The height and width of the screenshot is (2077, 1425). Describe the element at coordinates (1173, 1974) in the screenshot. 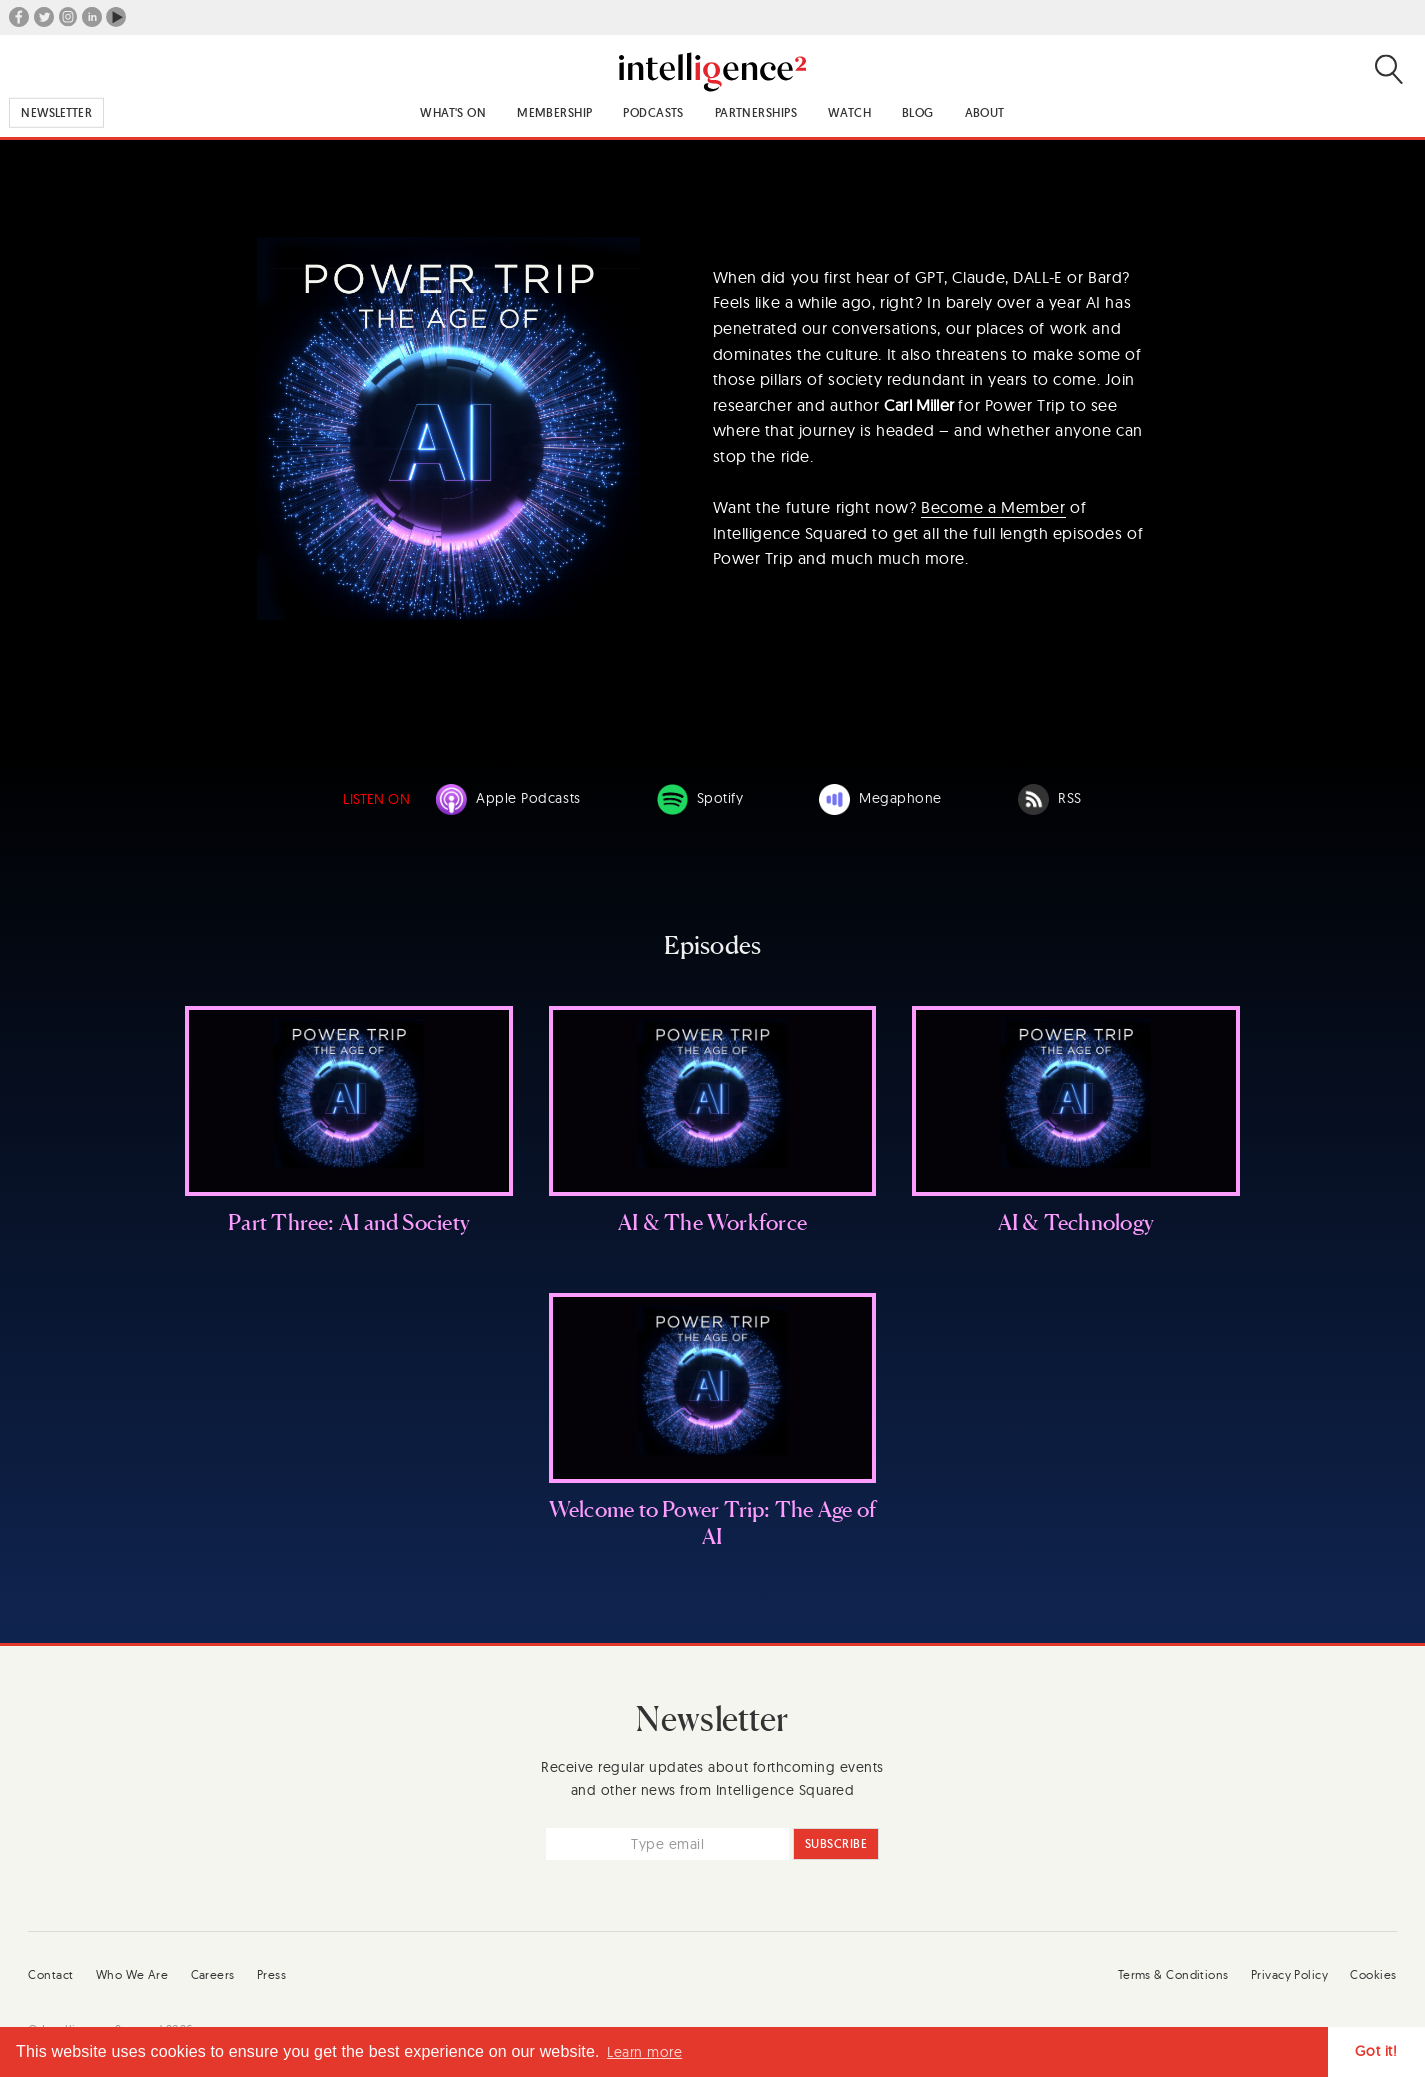

I see `Terms & Conditions` at that location.